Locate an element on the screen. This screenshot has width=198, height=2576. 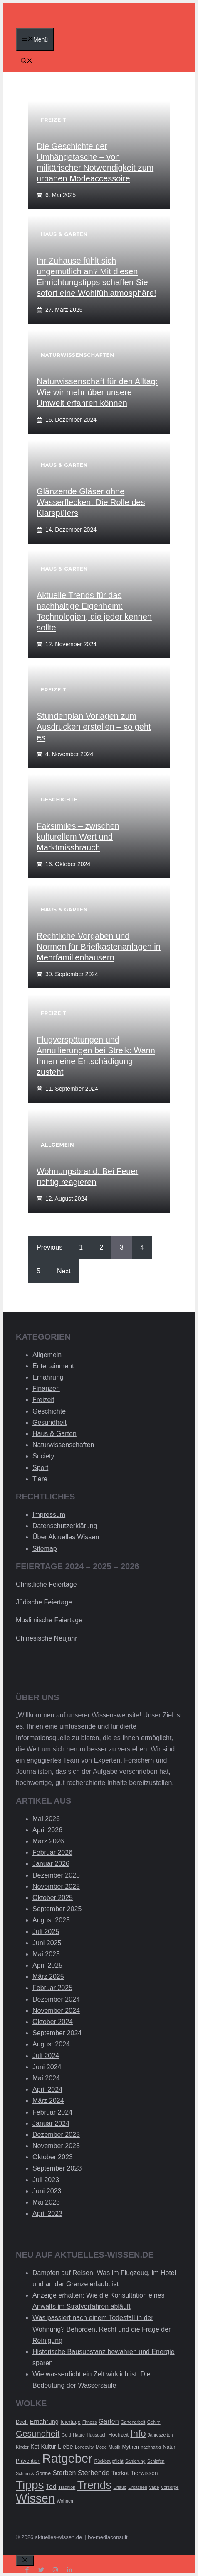
Hochzeit [Hochzeit (3 Einträge)] is located at coordinates (119, 2435).